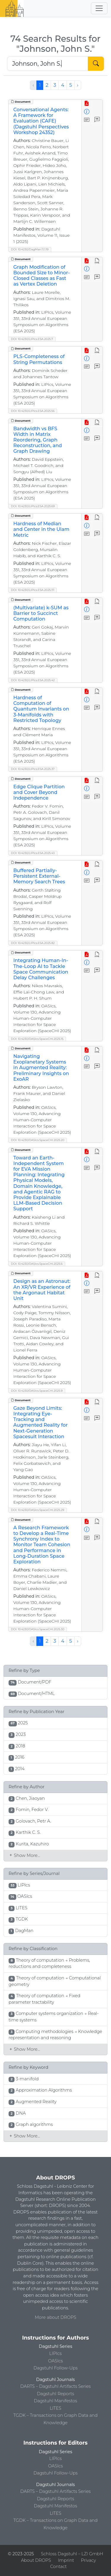  Describe the element at coordinates (36, 1390) in the screenshot. I see `DOI: 10.4230/OASIcs.SpaceCHI.2025.9` at that location.